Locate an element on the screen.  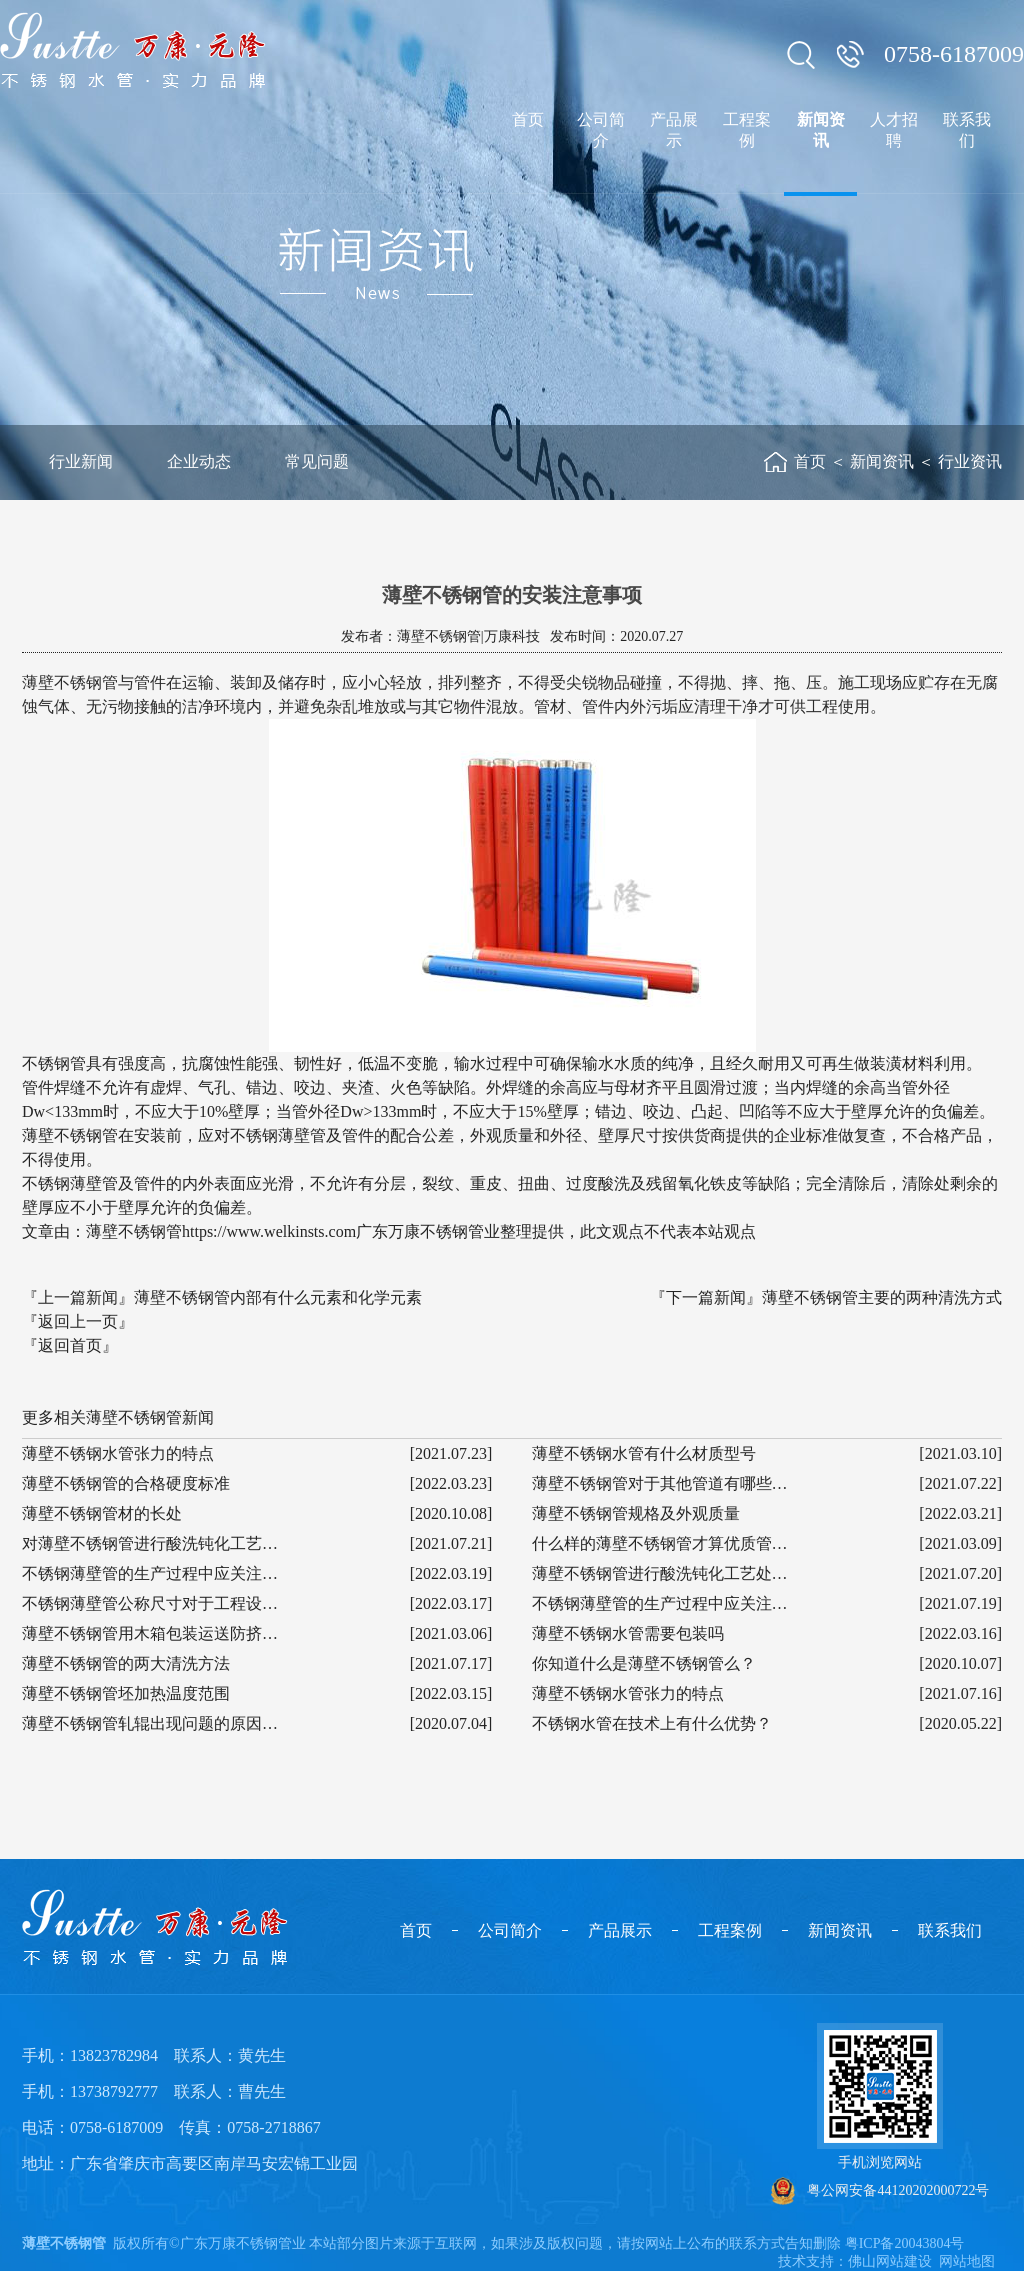
什么样的薄壁不锈钢管才算优质管… is located at coordinates (660, 1543).